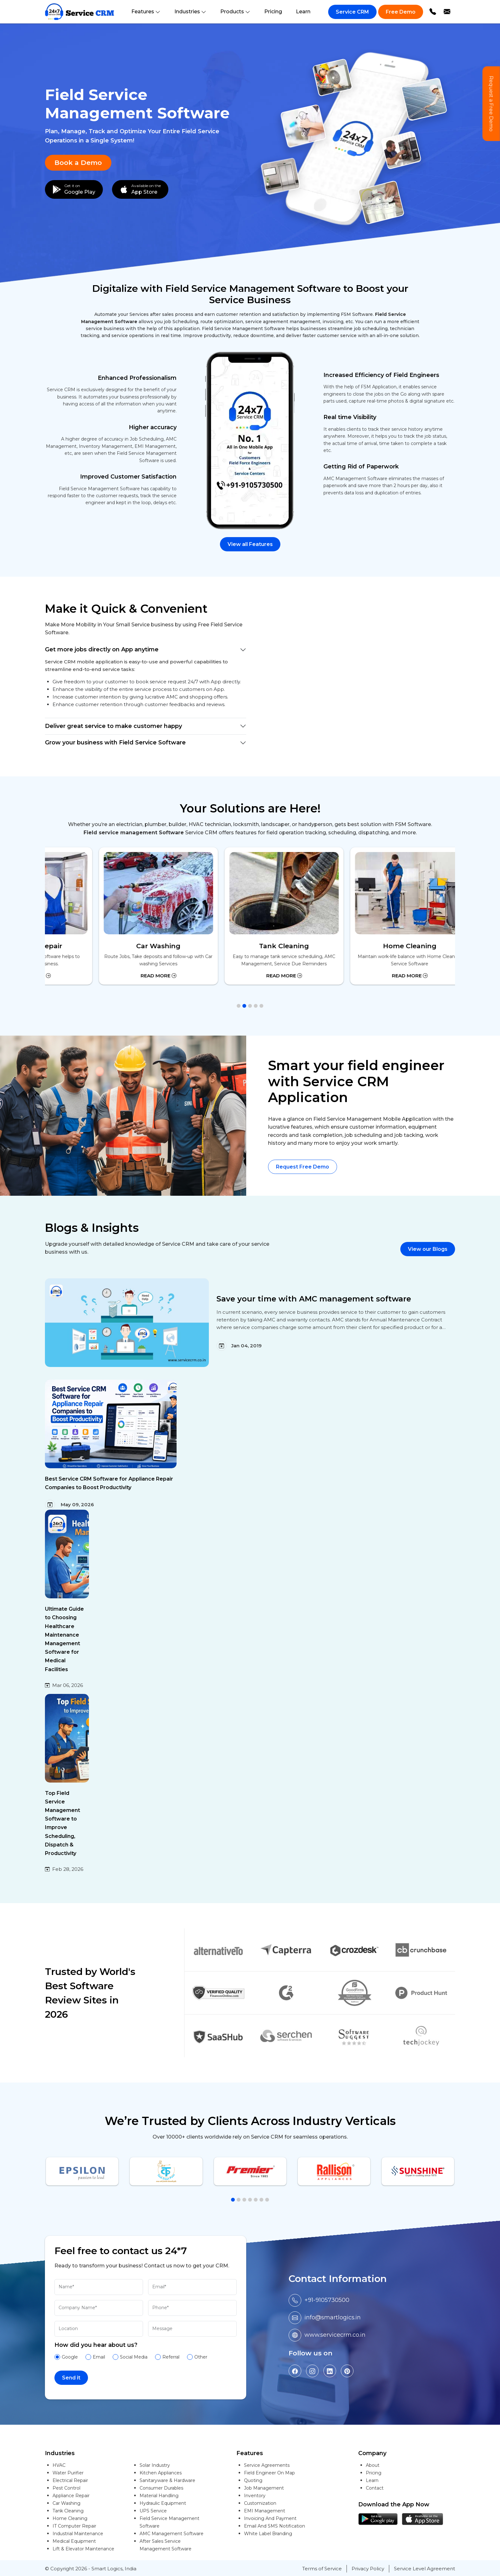 The width and height of the screenshot is (500, 2576). Describe the element at coordinates (83, 2549) in the screenshot. I see `Lift & Elevator Maintenance` at that location.